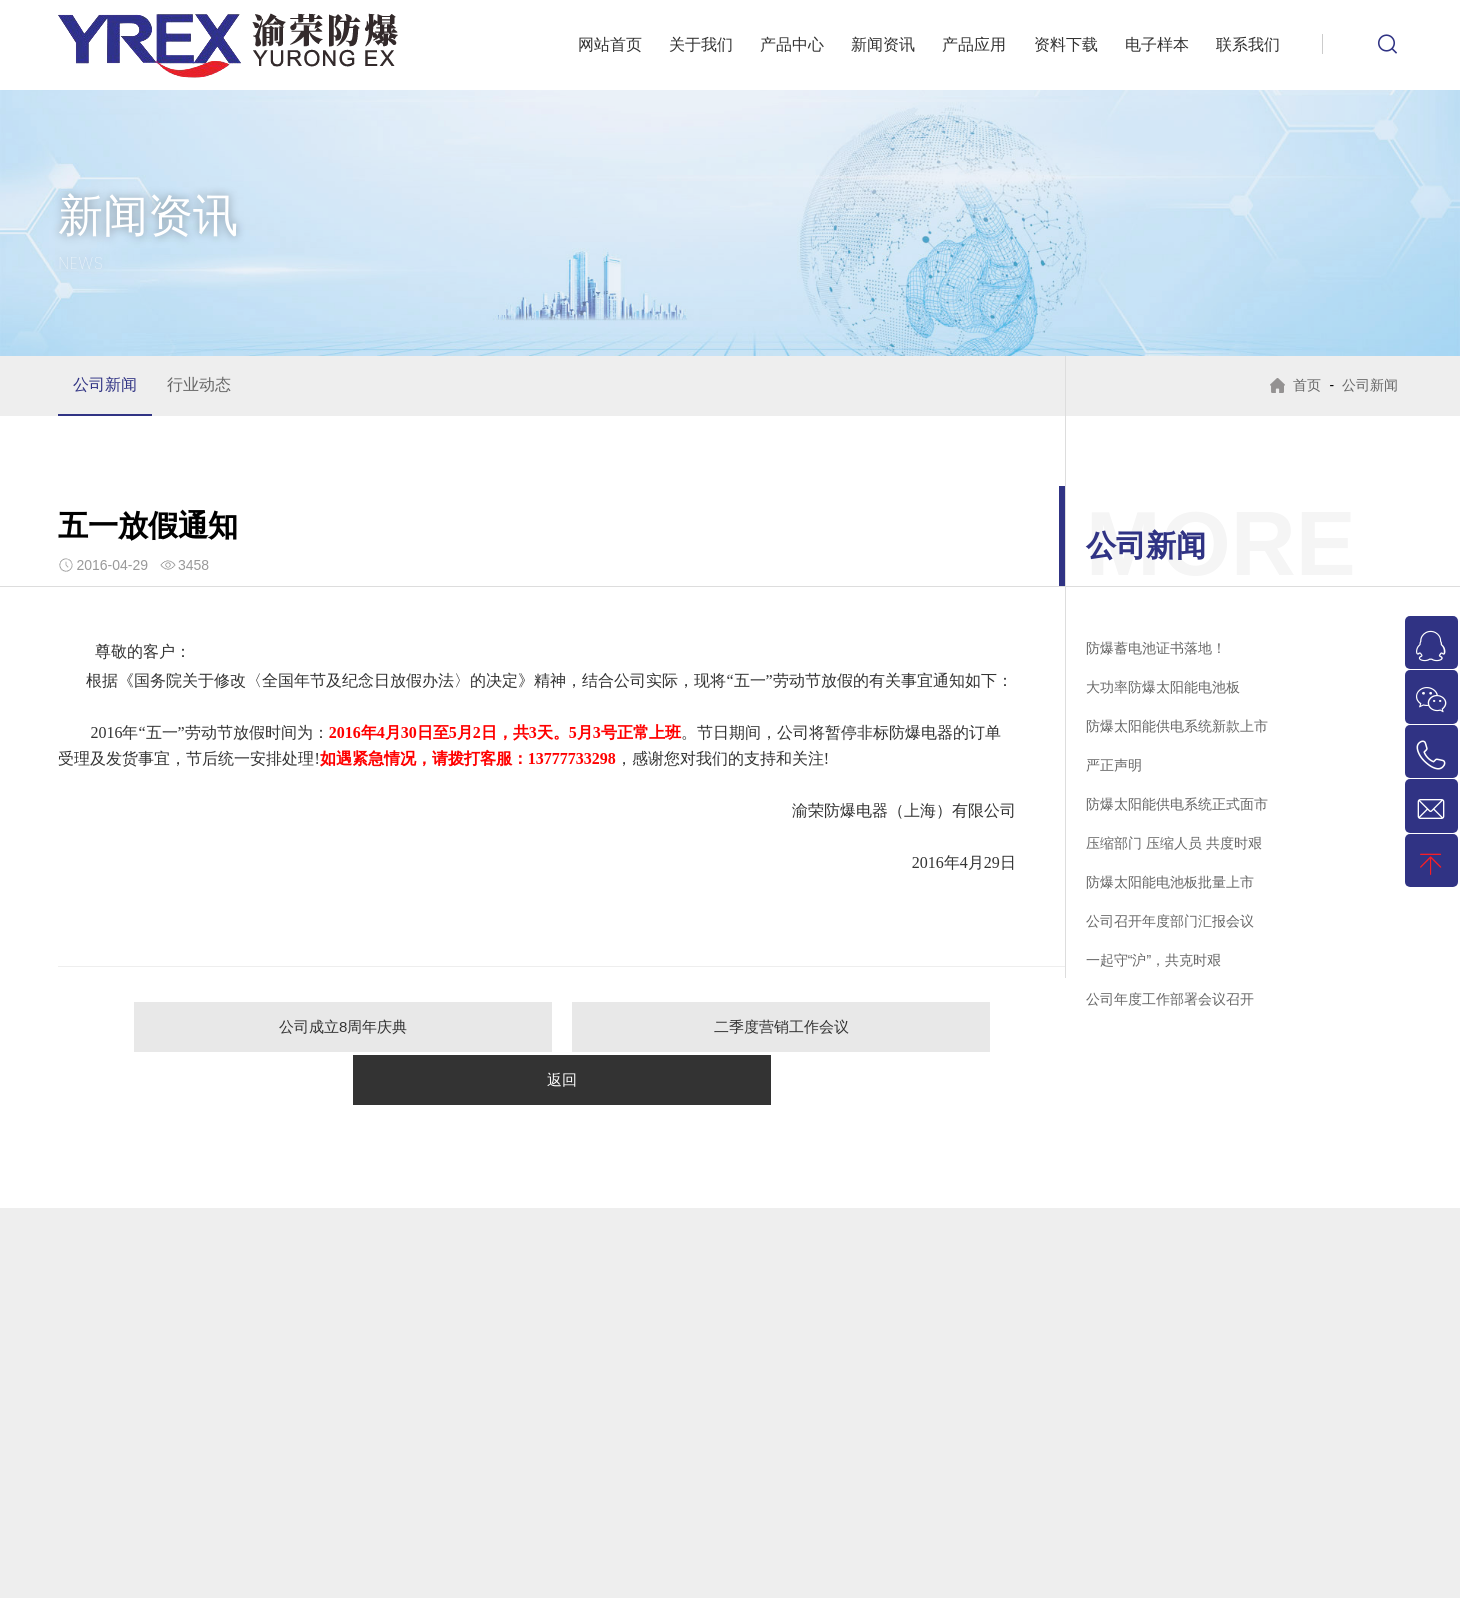  What do you see at coordinates (1153, 960) in the screenshot?
I see `一起守“沪”，共克时艰` at bounding box center [1153, 960].